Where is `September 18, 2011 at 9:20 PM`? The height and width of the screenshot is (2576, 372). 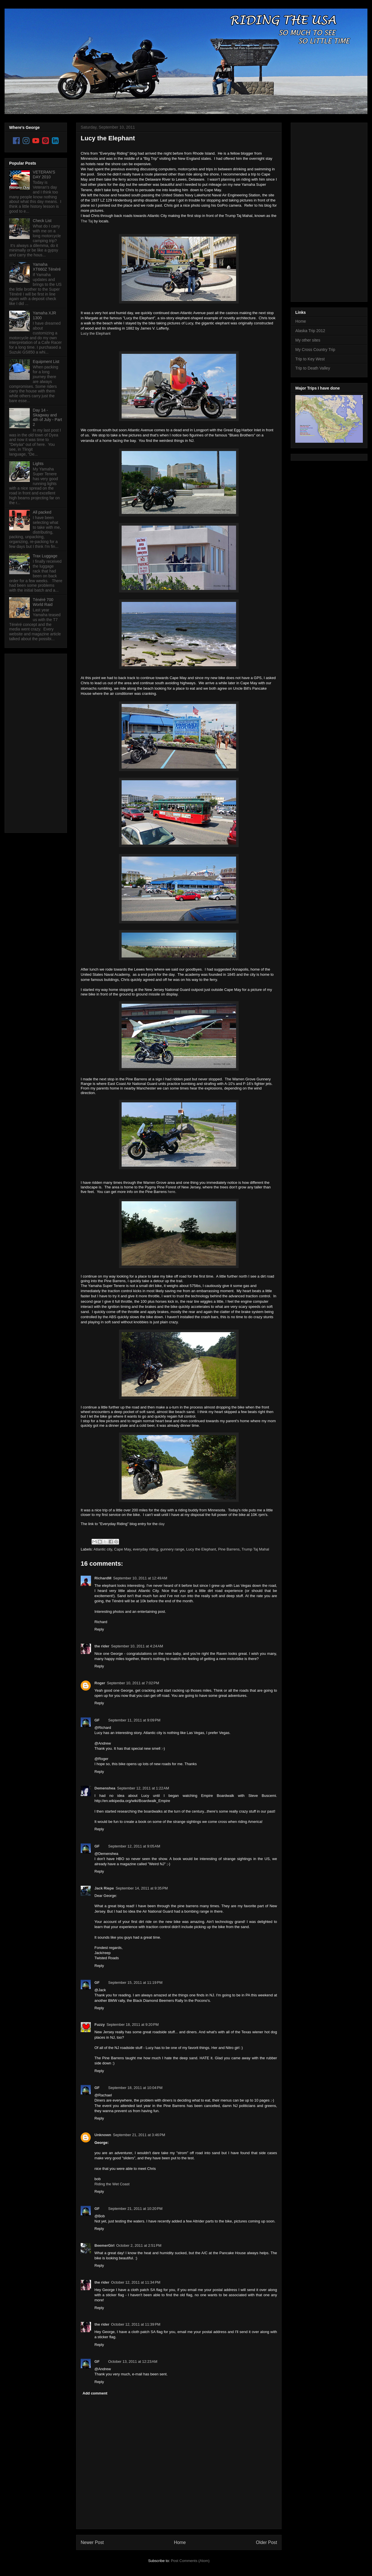 September 18, 2011 at 9:20 PM is located at coordinates (132, 2024).